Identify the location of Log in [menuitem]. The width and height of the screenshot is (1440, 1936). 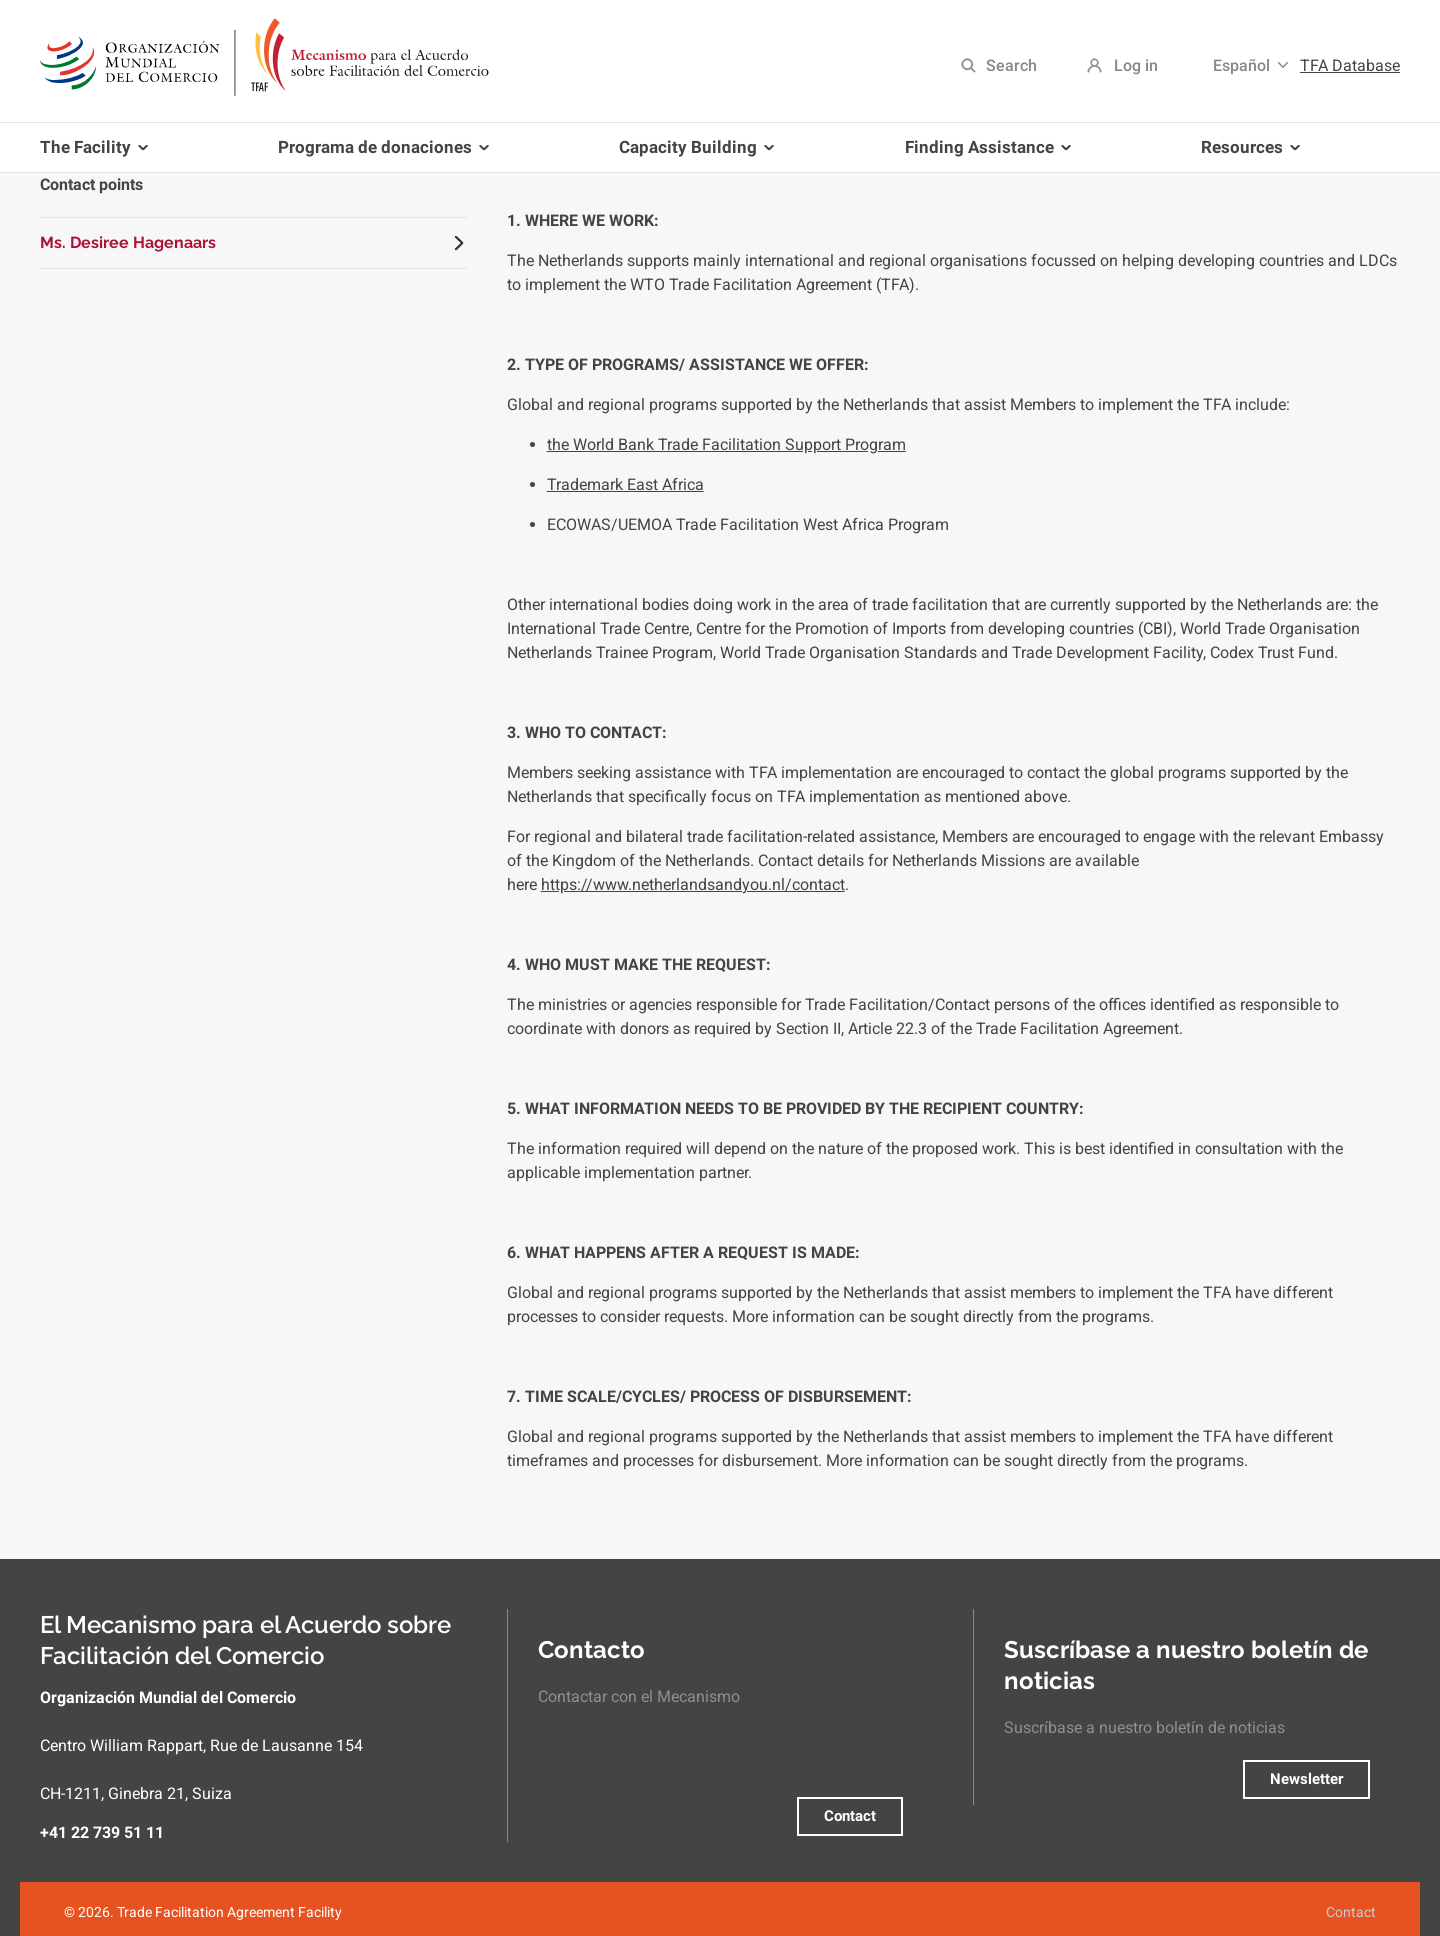
(1136, 65).